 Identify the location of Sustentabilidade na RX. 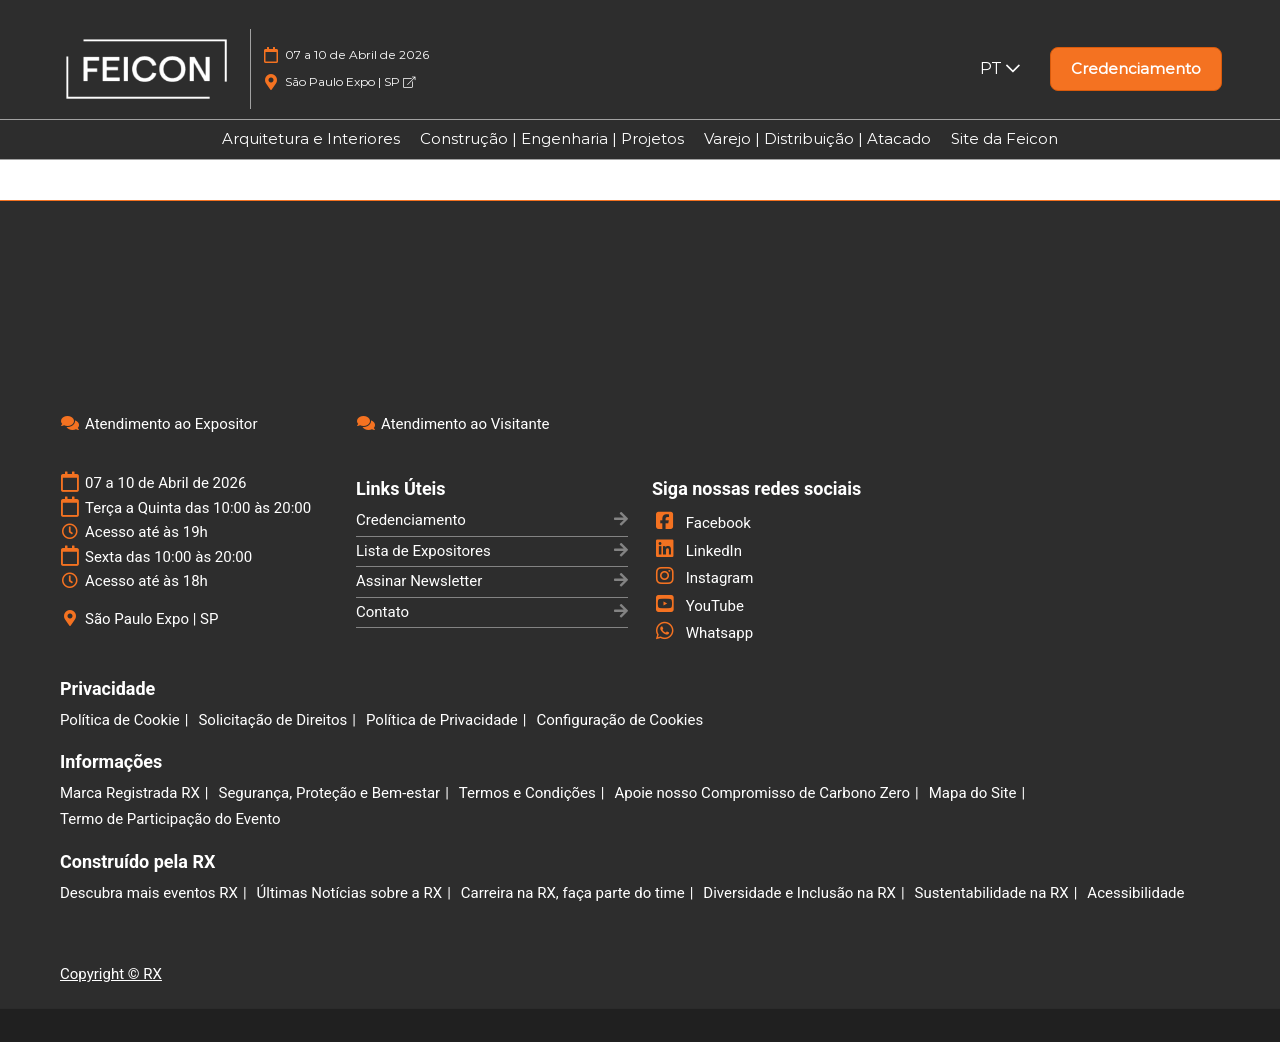
(992, 893).